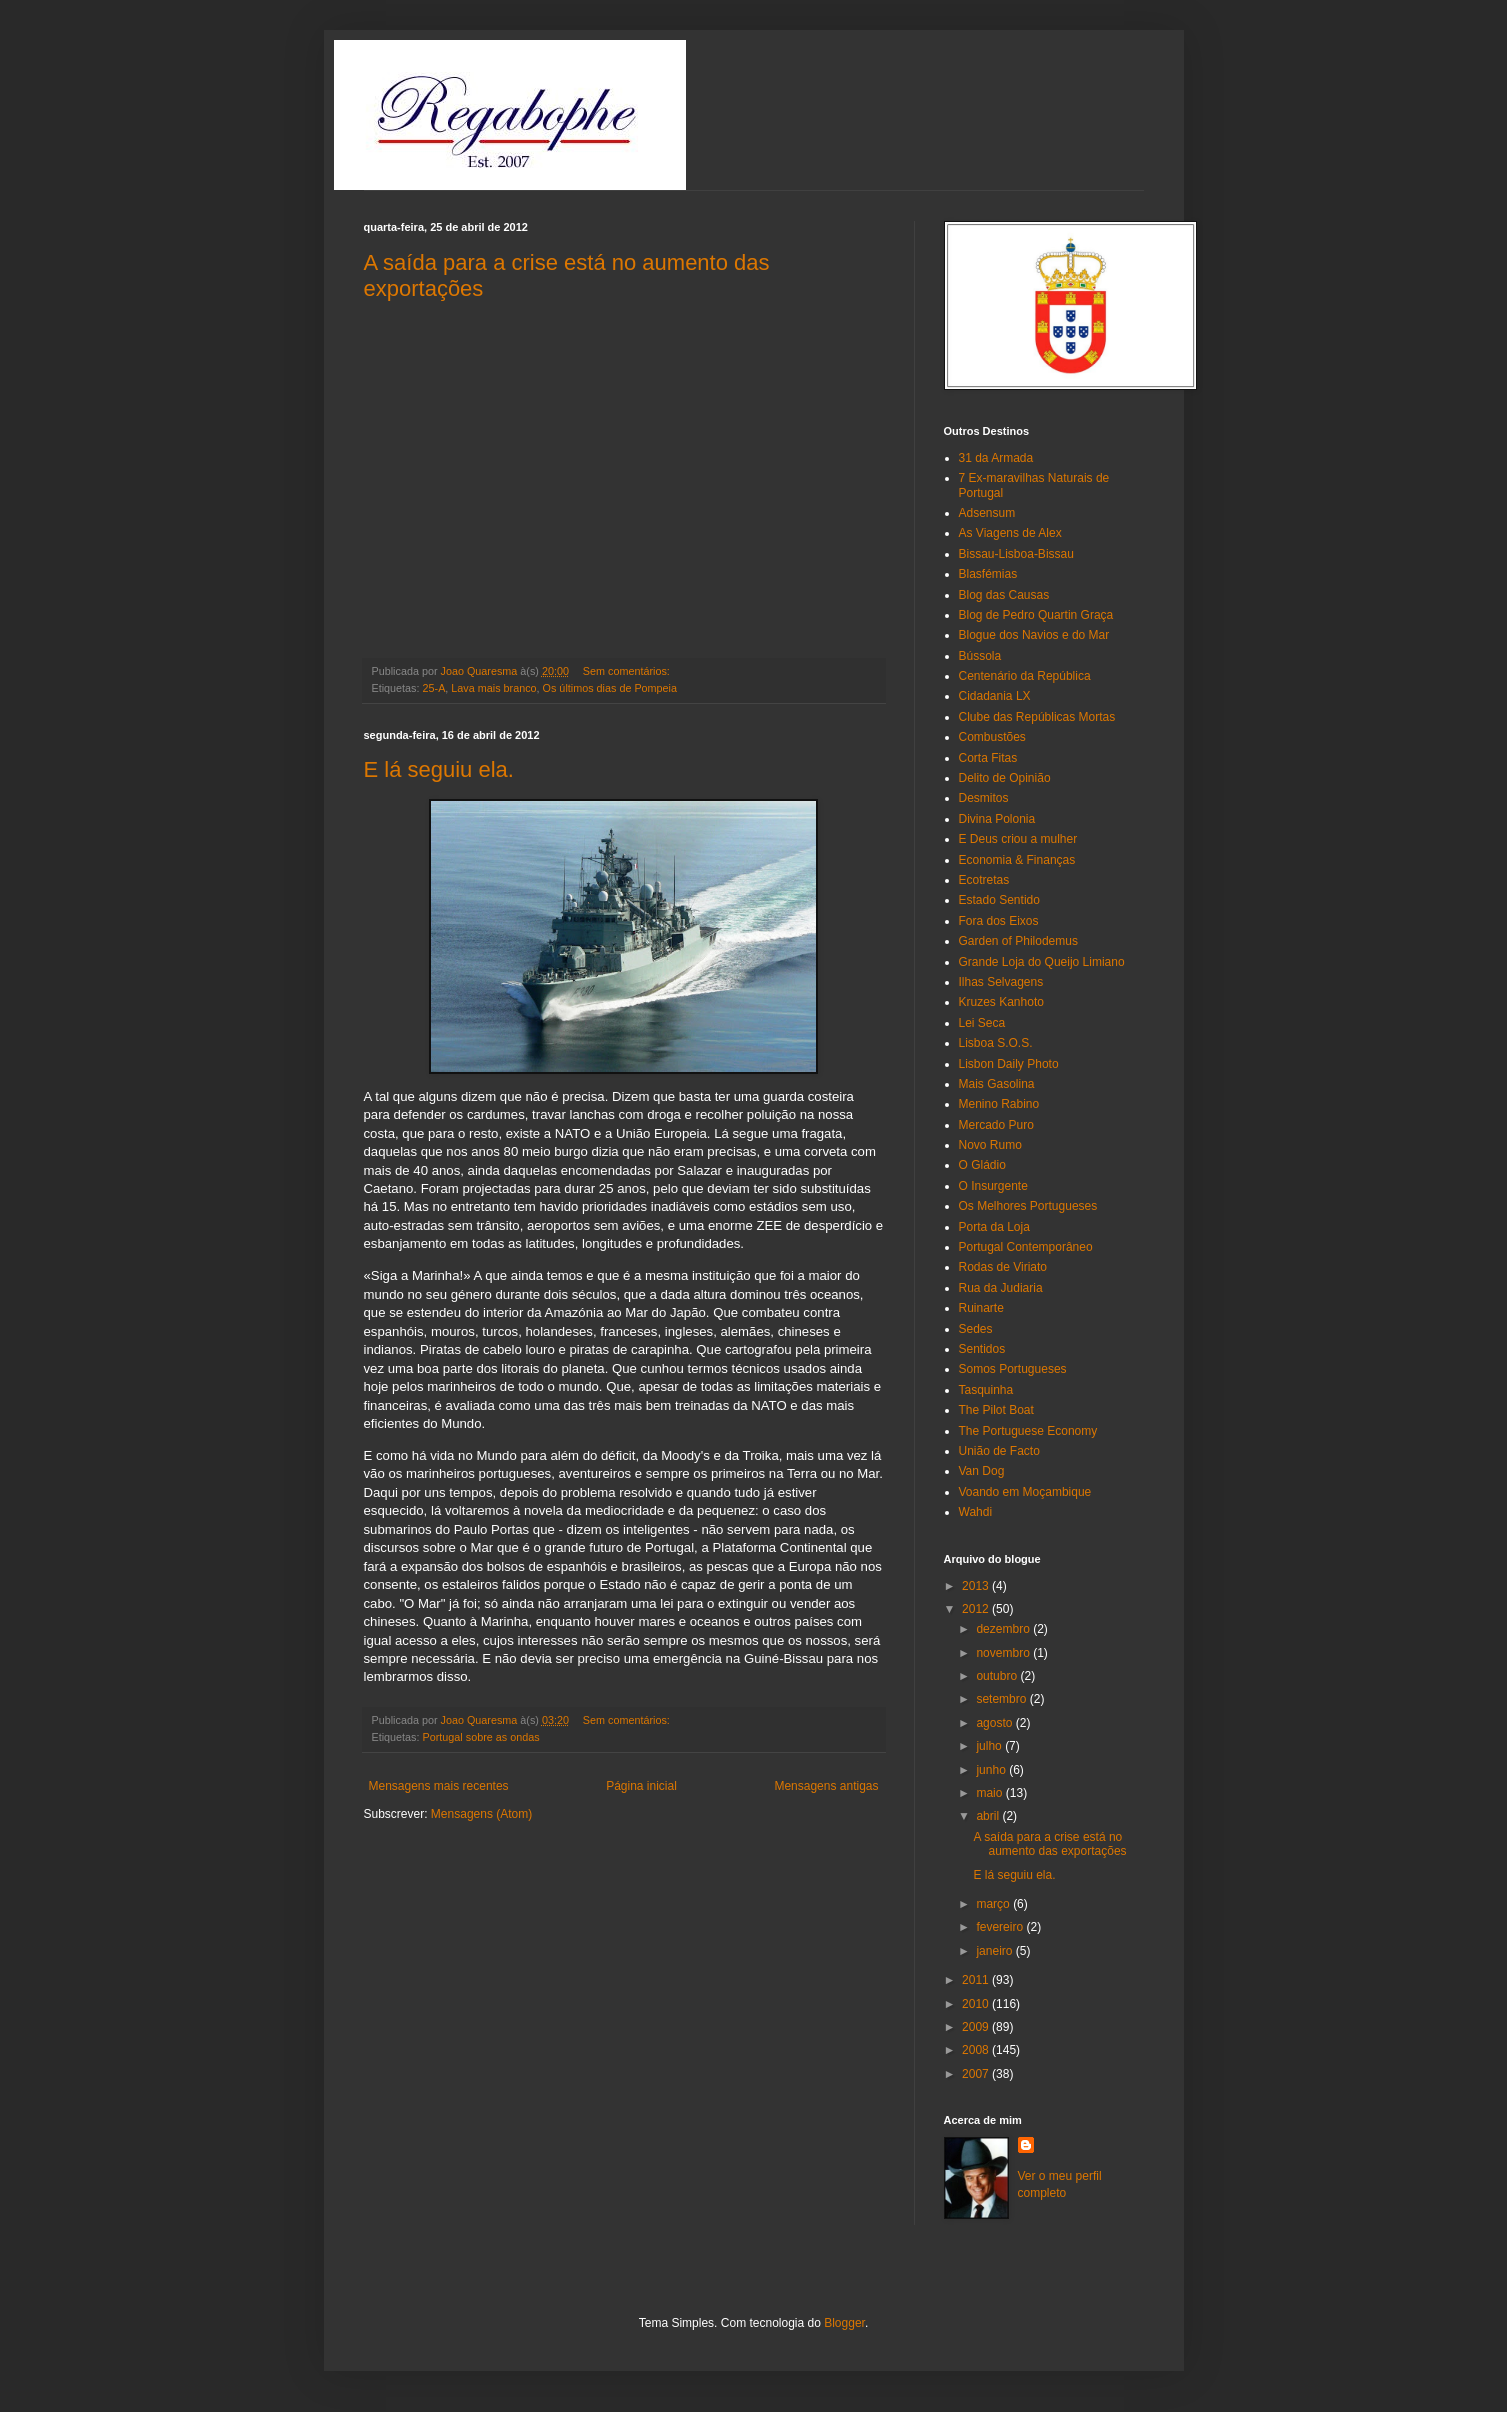 The image size is (1507, 2412). What do you see at coordinates (1034, 635) in the screenshot?
I see `Blogue dos Navios e do Mar` at bounding box center [1034, 635].